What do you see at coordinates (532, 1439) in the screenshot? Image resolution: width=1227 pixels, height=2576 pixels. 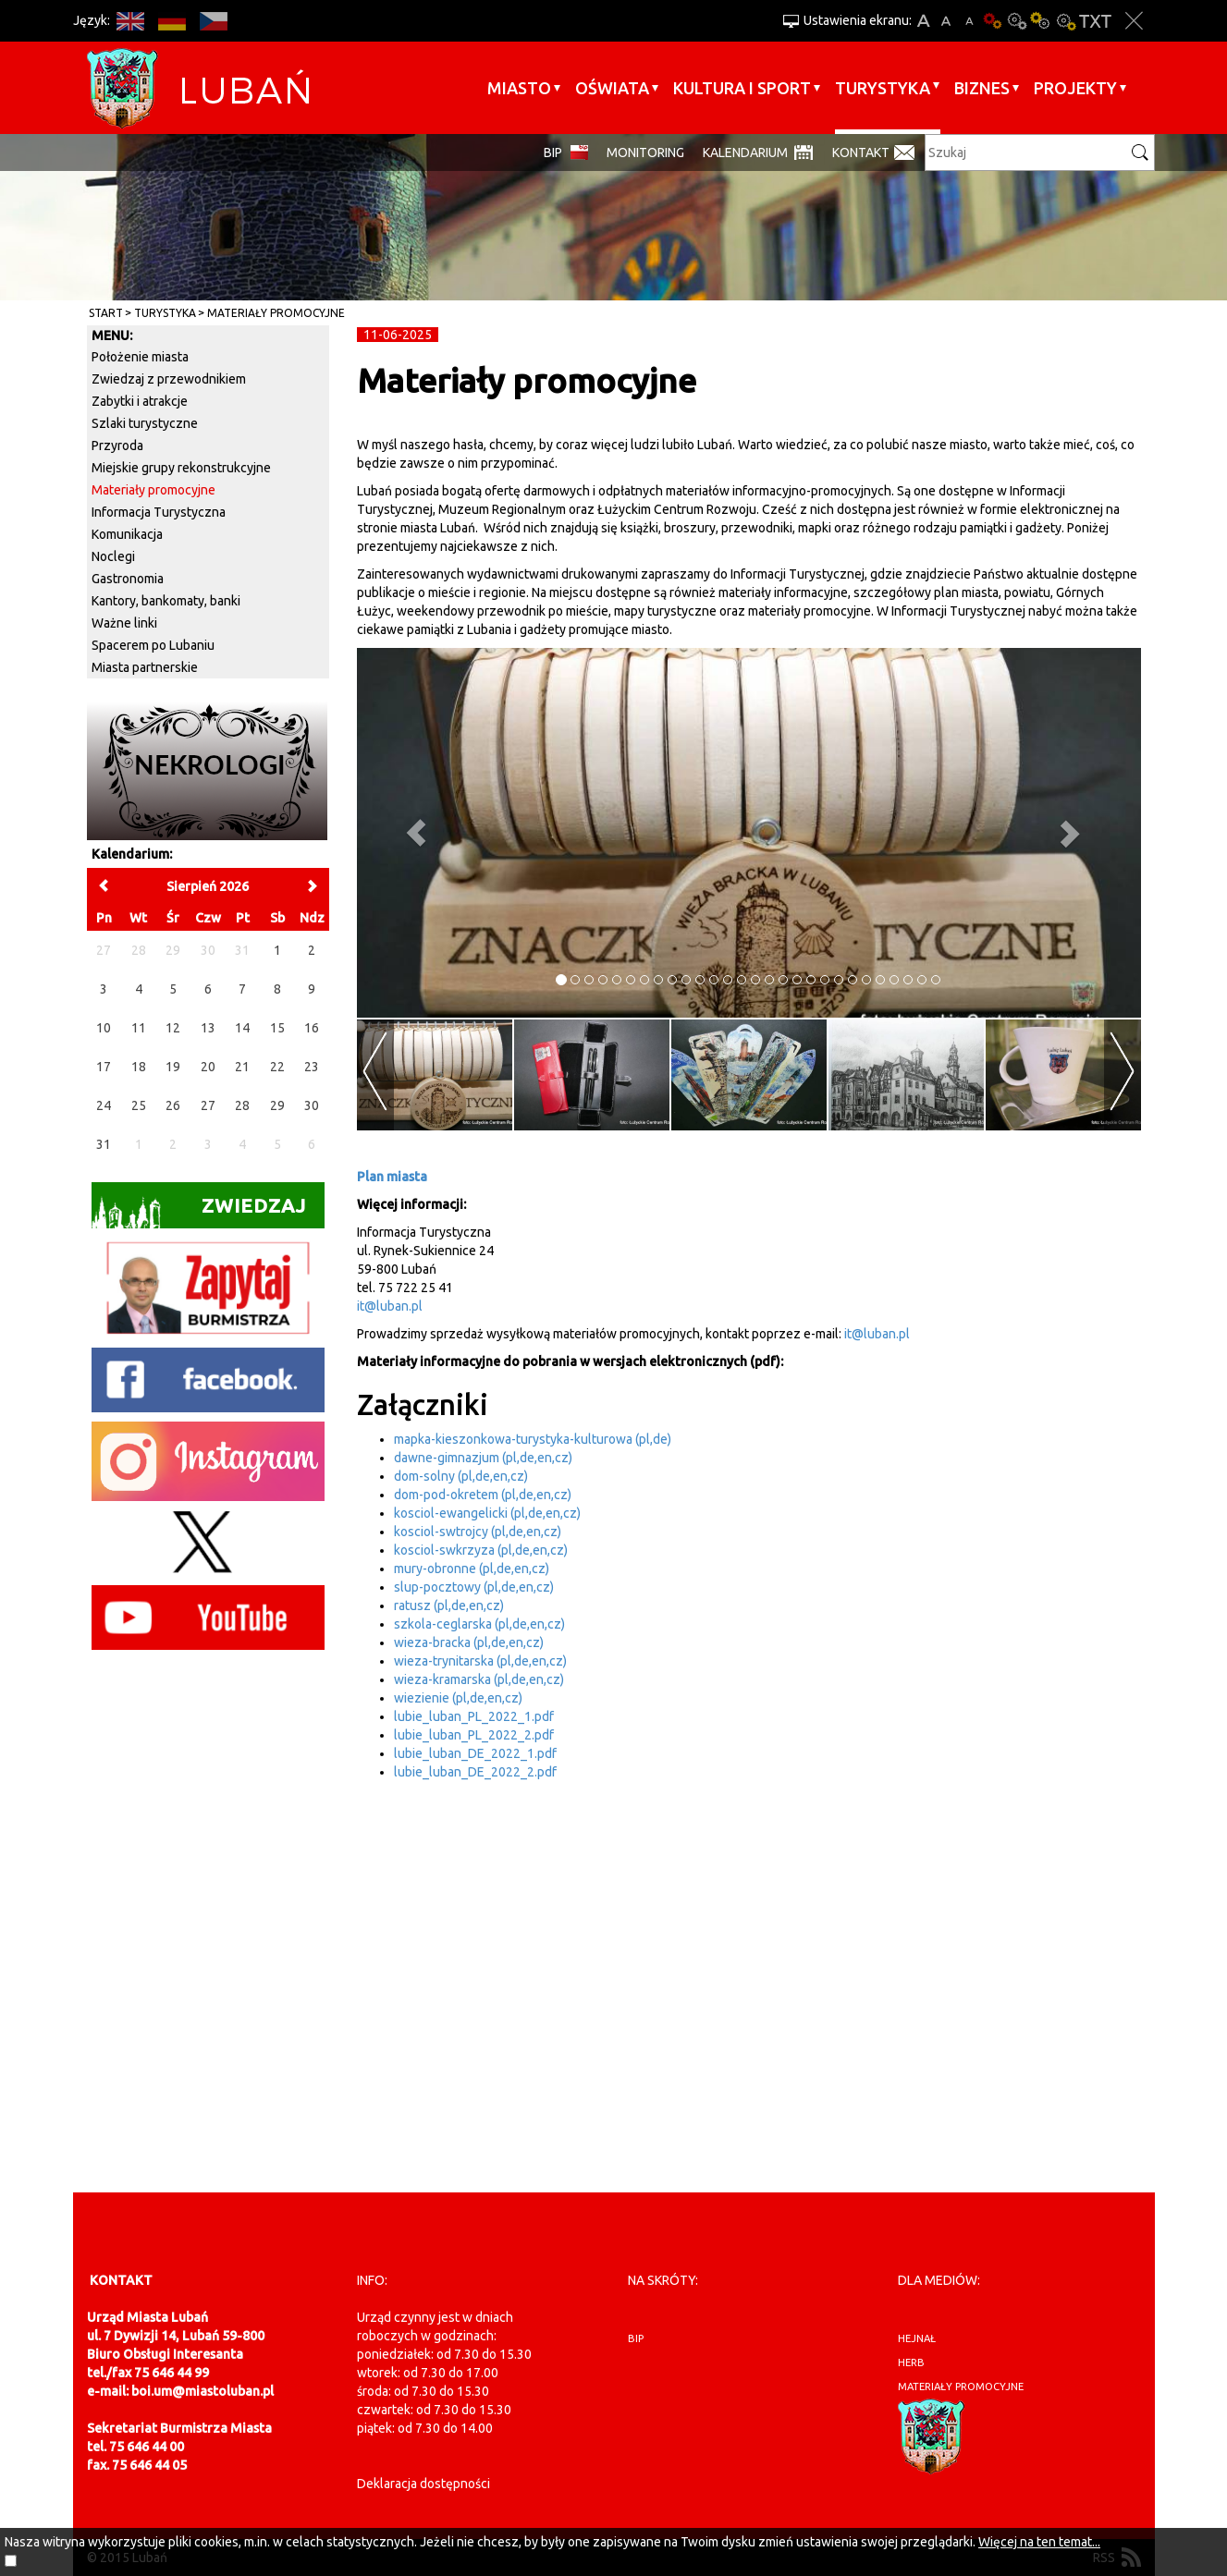 I see `mapka-kieszonkowa-turystyka-kulturowa (pl,de)` at bounding box center [532, 1439].